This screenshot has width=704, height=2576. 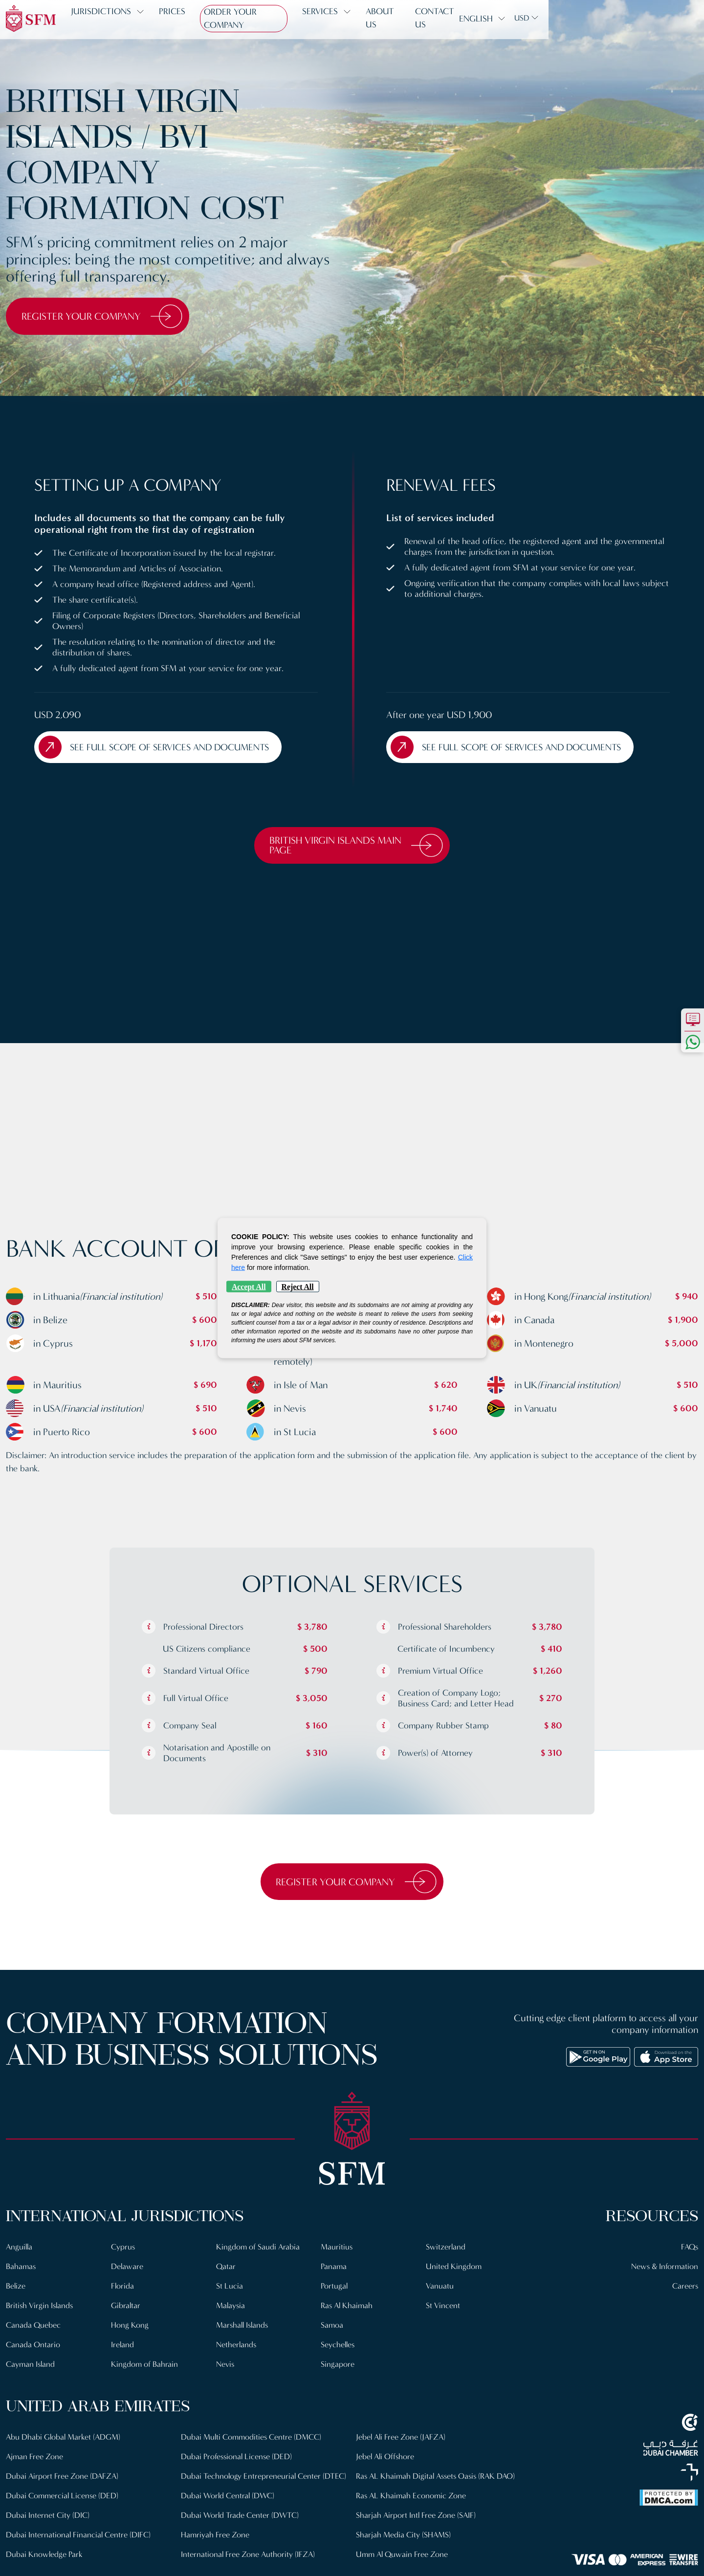 I want to click on Dubai World Central (DWC), so click(x=229, y=2509).